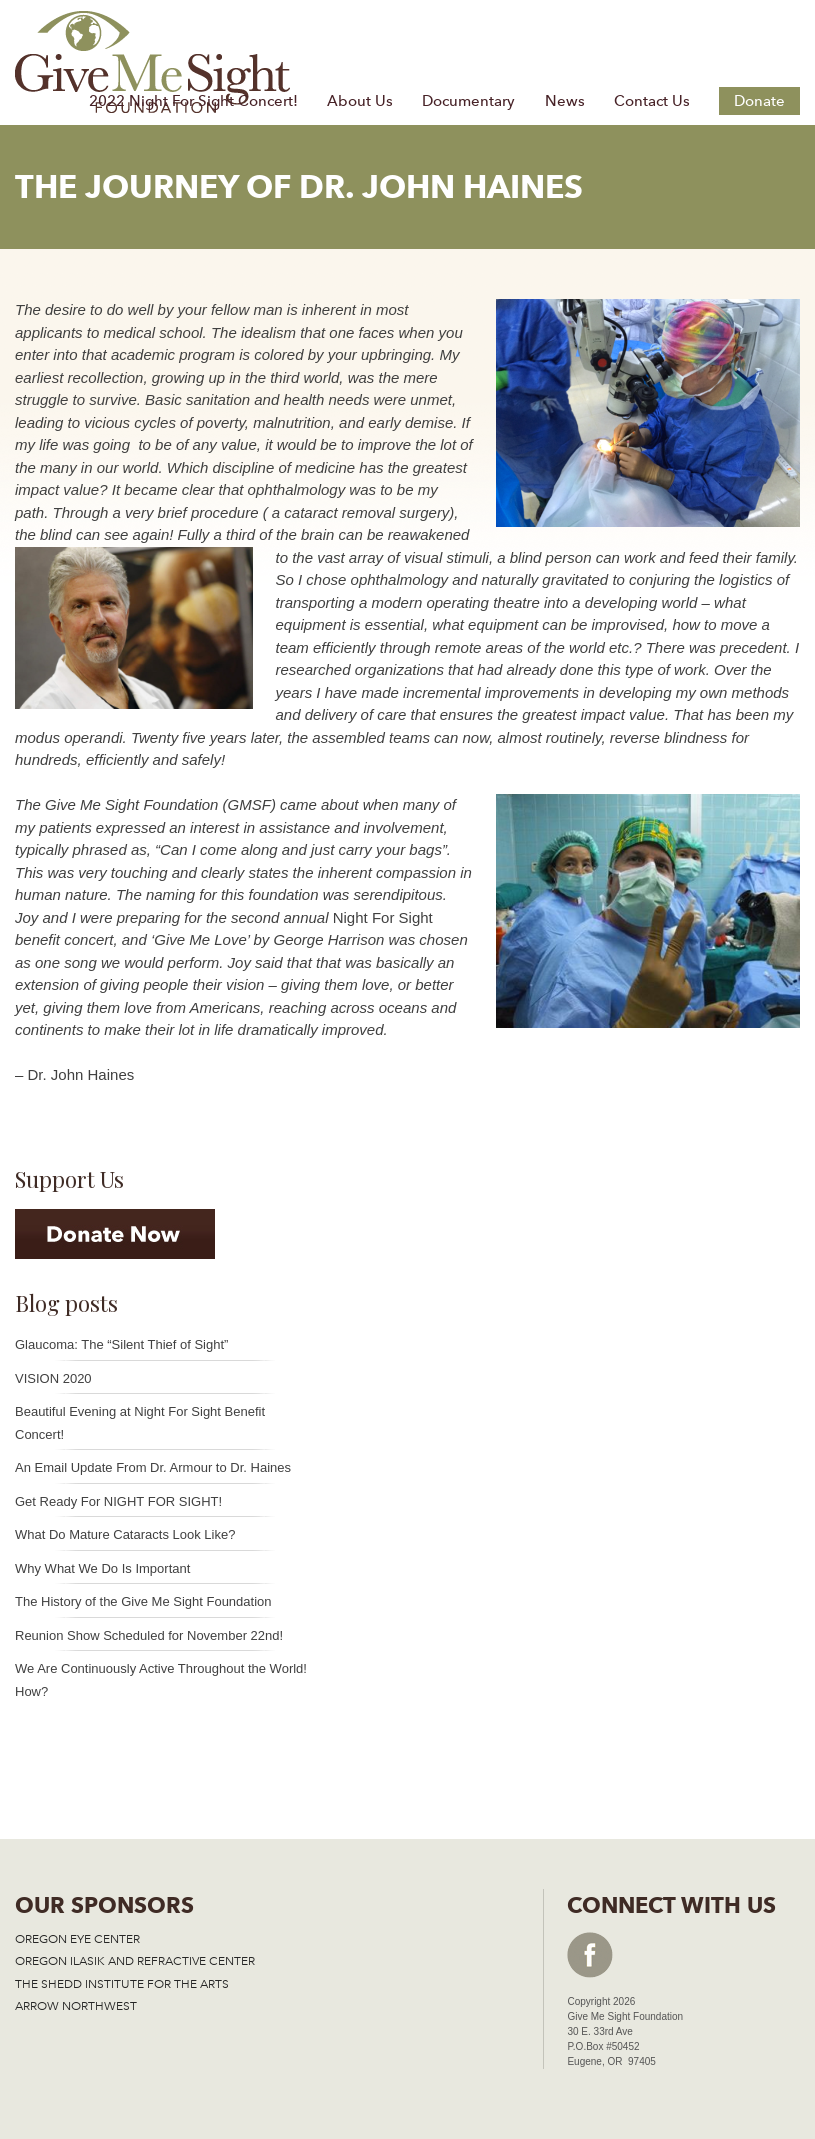 This screenshot has height=2139, width=815. What do you see at coordinates (565, 101) in the screenshot?
I see `News` at bounding box center [565, 101].